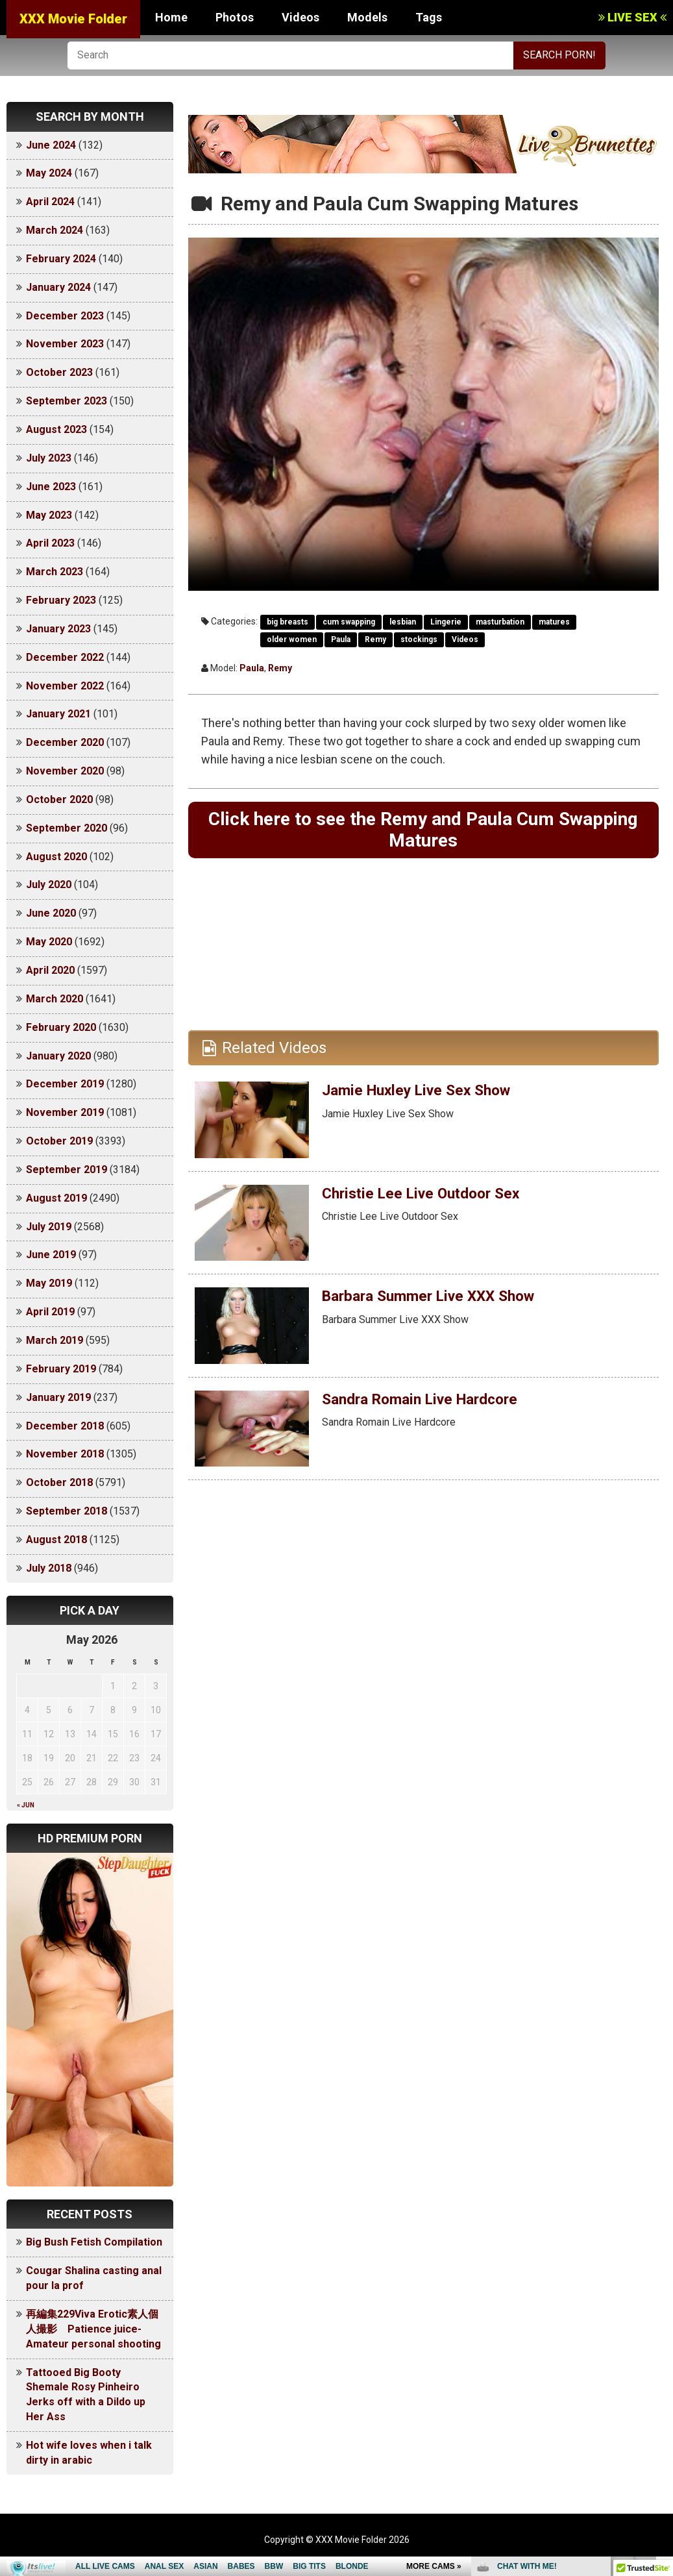 This screenshot has width=673, height=2576. Describe the element at coordinates (58, 629) in the screenshot. I see `January 2023` at that location.